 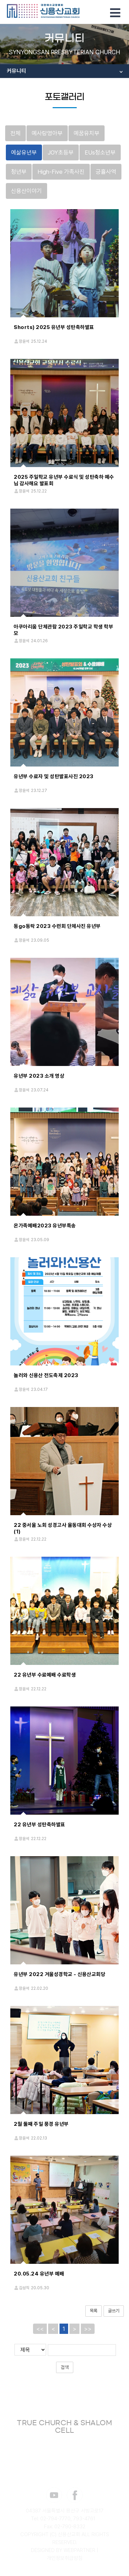 I want to click on 놀러와 신용산 전도축제 2023, so click(x=46, y=1375).